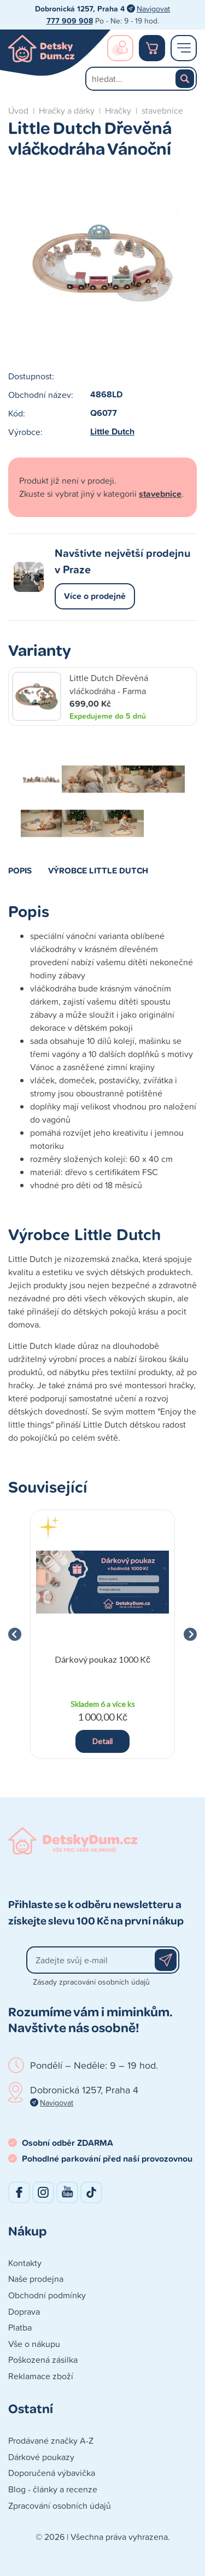  What do you see at coordinates (102, 1634) in the screenshot?
I see `[group]` at bounding box center [102, 1634].